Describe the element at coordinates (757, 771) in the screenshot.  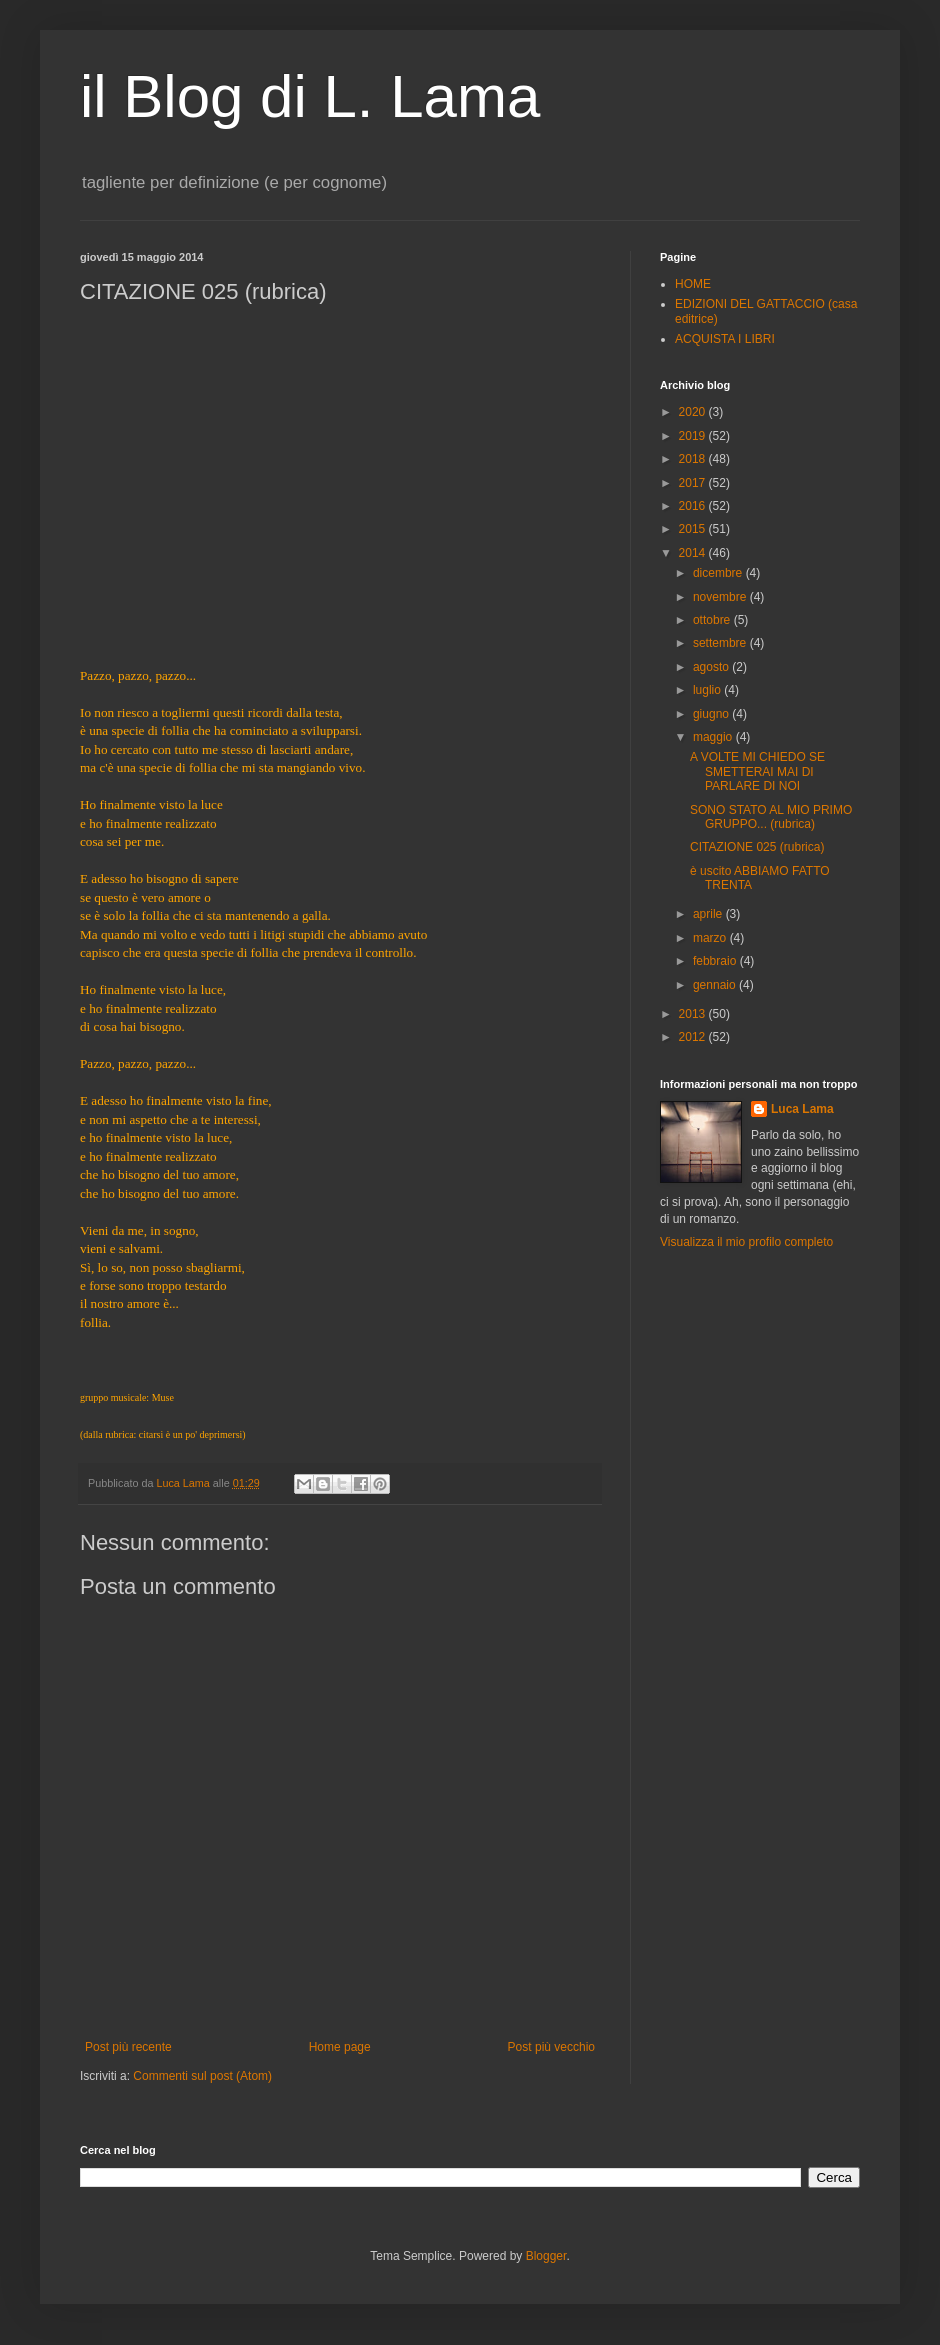
I see `A VOLTE MI CHIEDO SE SMETTERAI MAI DI PARLARE DI NOI` at that location.